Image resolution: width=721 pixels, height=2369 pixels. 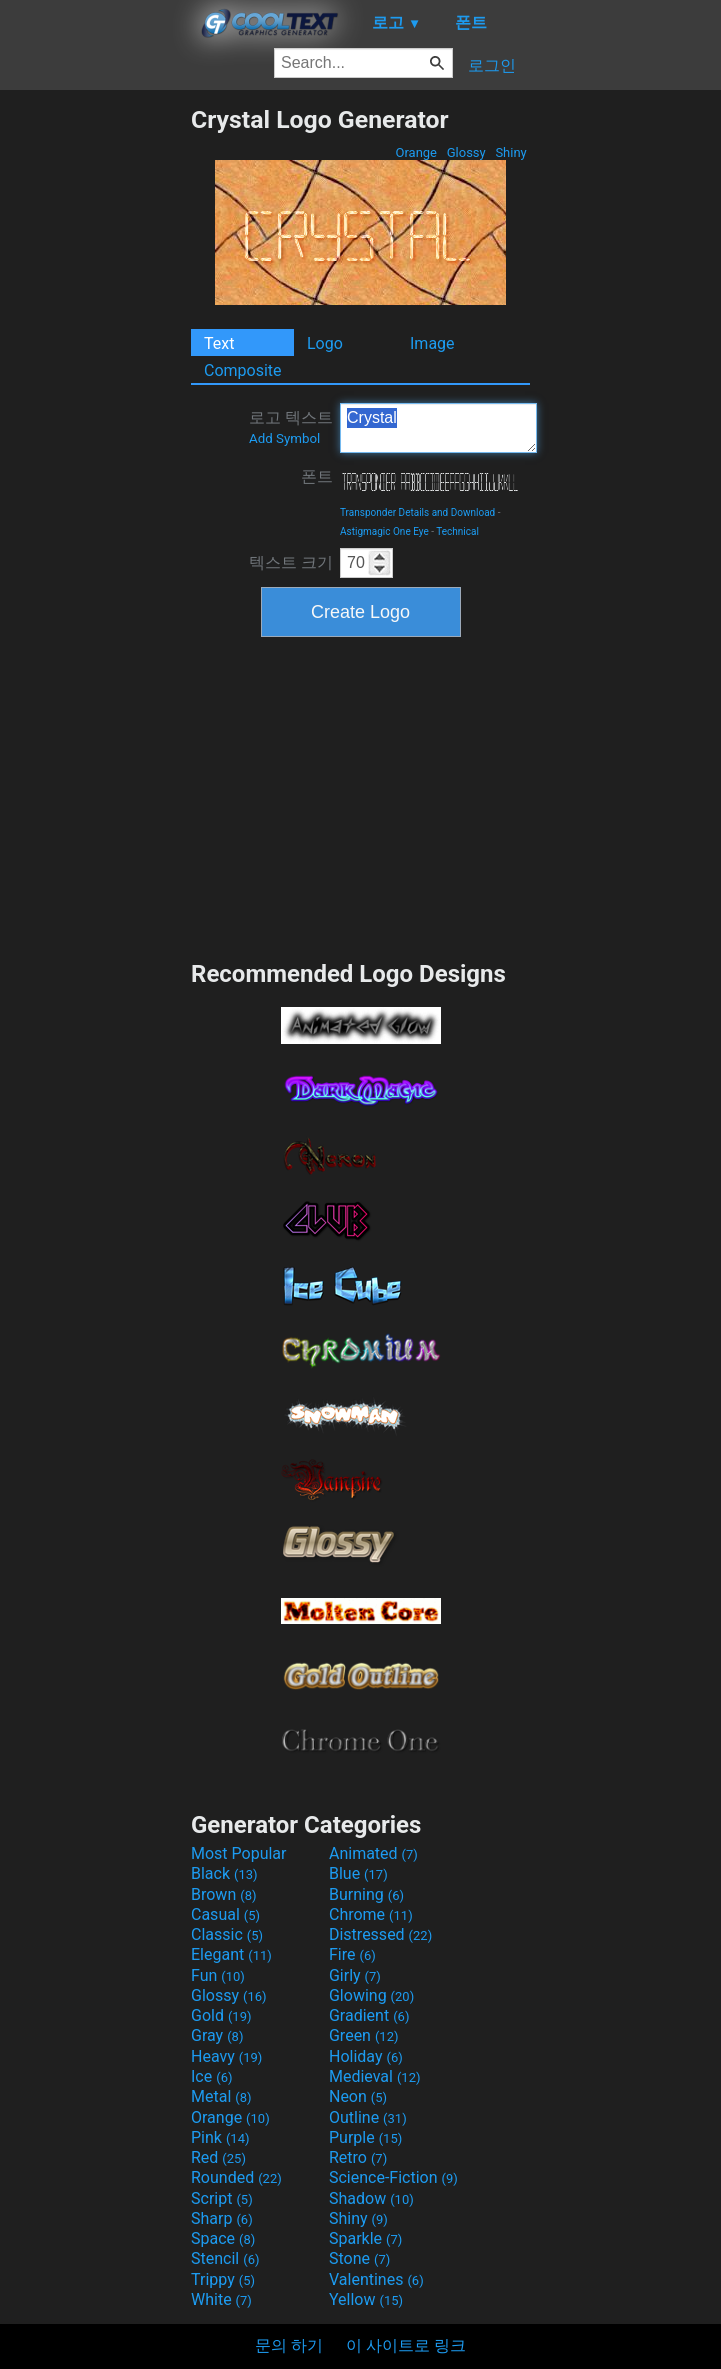 What do you see at coordinates (317, 476) in the screenshot?
I see `폰트` at bounding box center [317, 476].